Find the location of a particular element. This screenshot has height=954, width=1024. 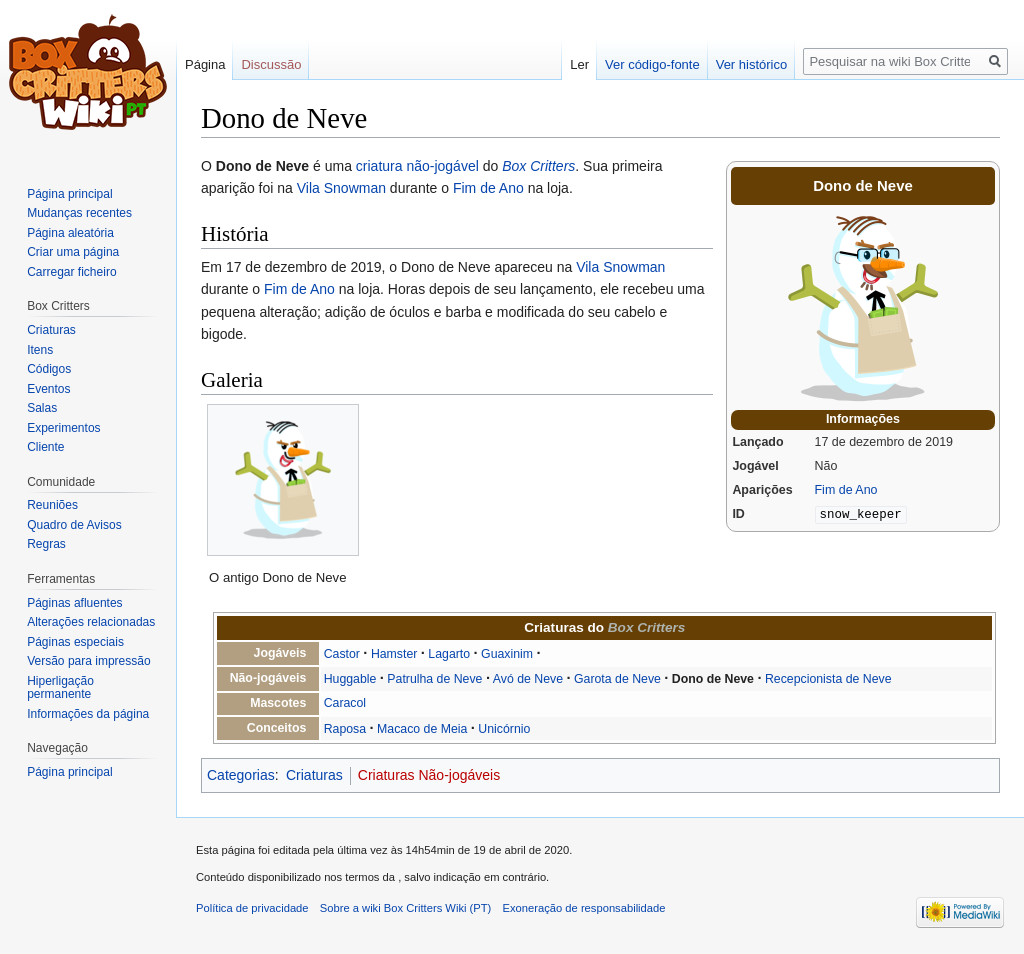

Discussão is located at coordinates (271, 64).